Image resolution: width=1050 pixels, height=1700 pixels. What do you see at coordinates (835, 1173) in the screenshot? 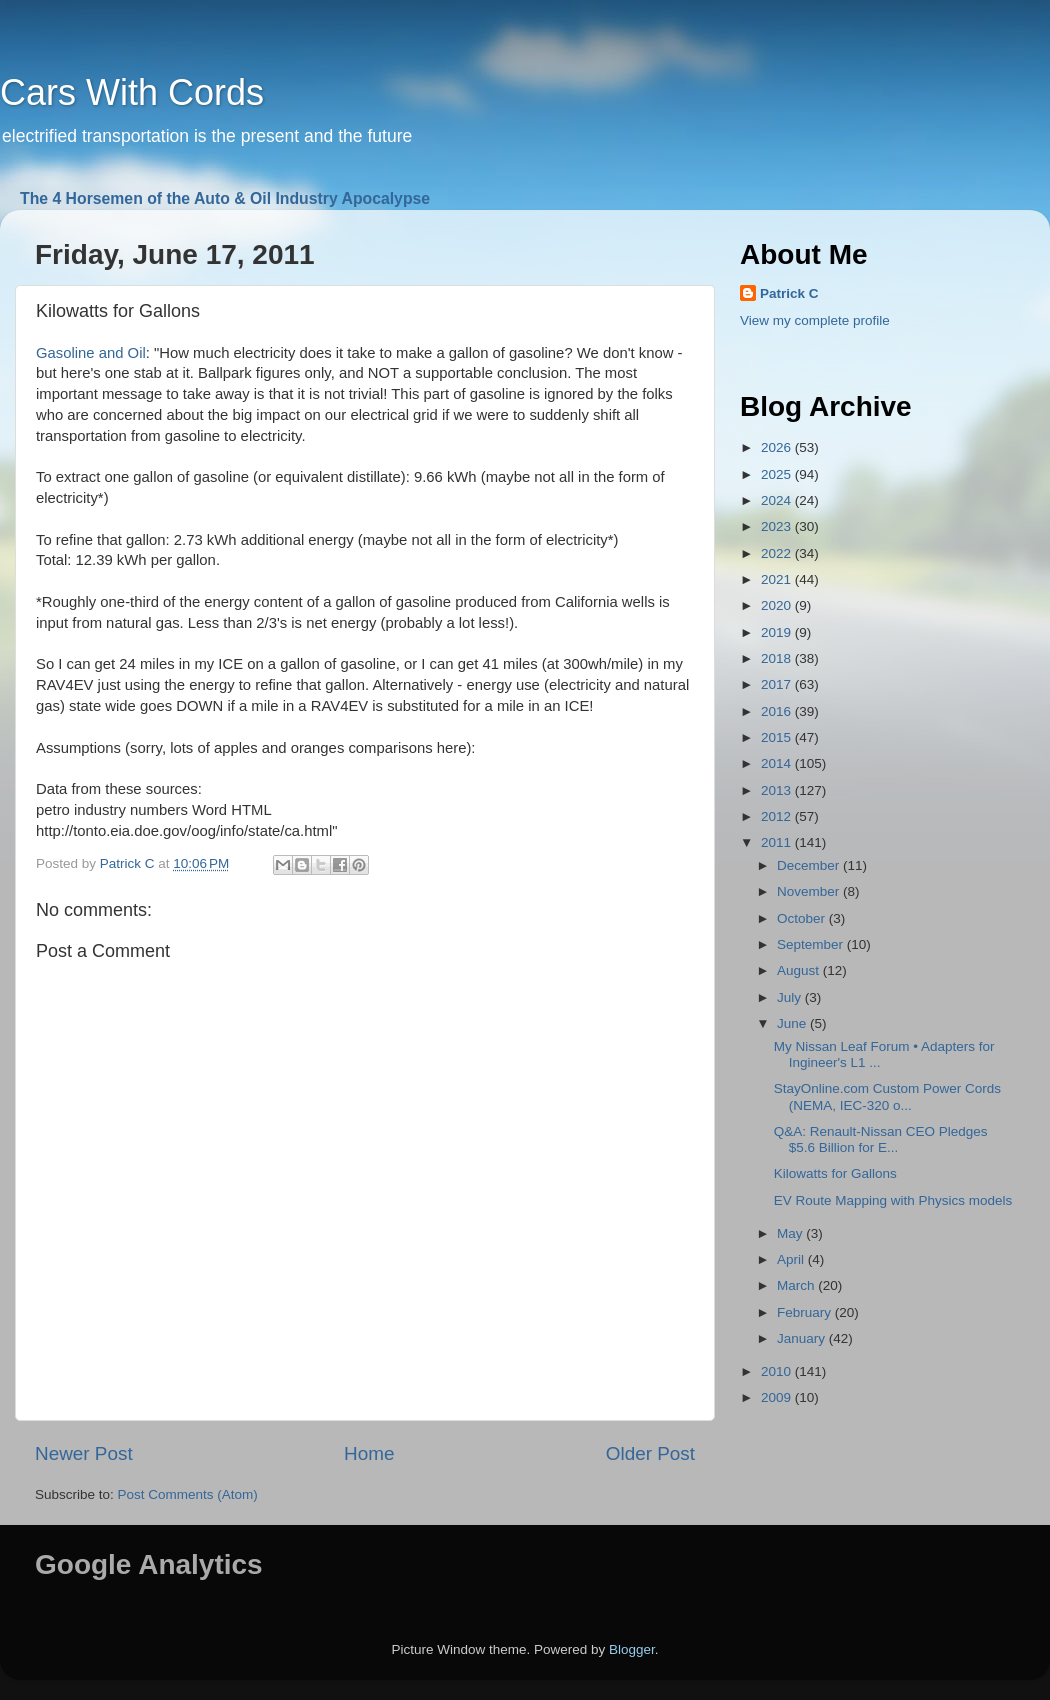
I see `Kilowatts for Gallons` at bounding box center [835, 1173].